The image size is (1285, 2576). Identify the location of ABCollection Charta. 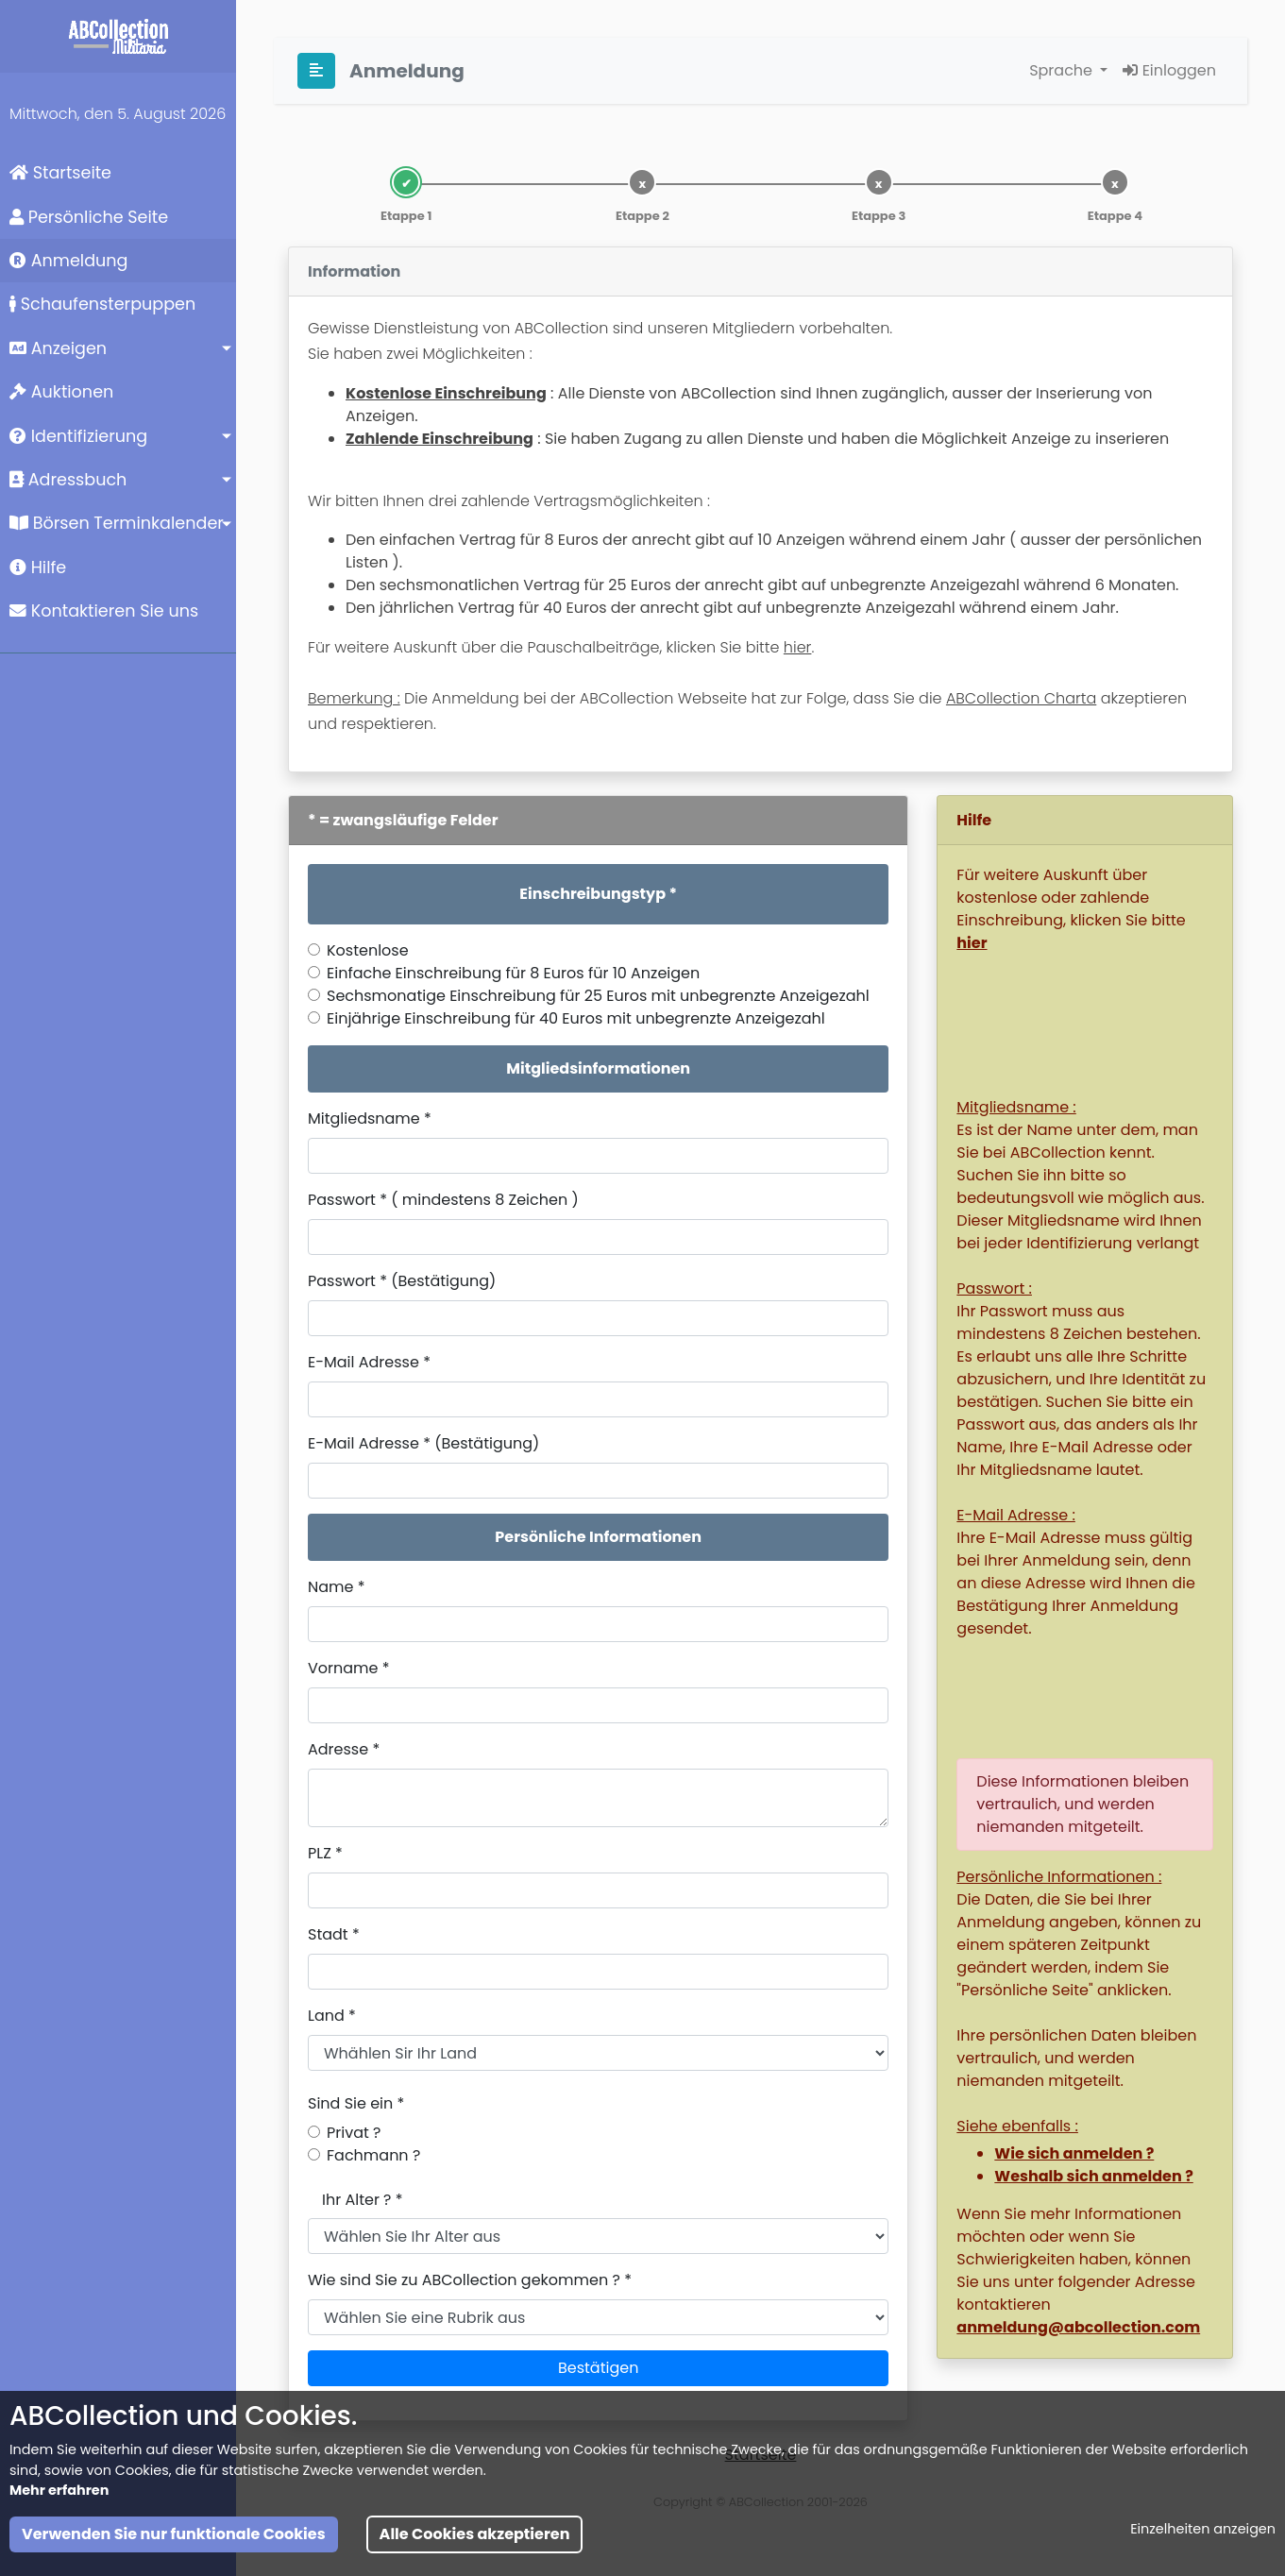
(1021, 698).